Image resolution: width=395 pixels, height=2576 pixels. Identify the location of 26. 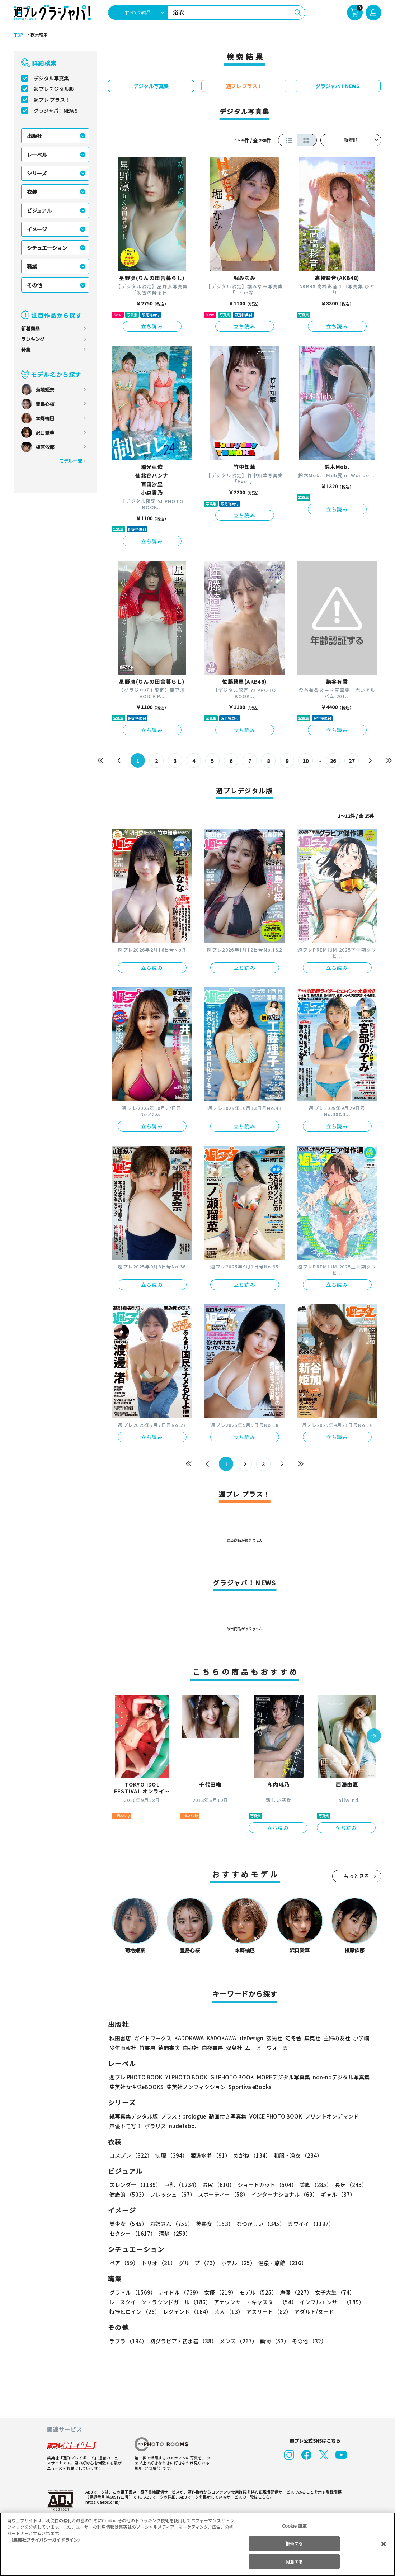
(333, 760).